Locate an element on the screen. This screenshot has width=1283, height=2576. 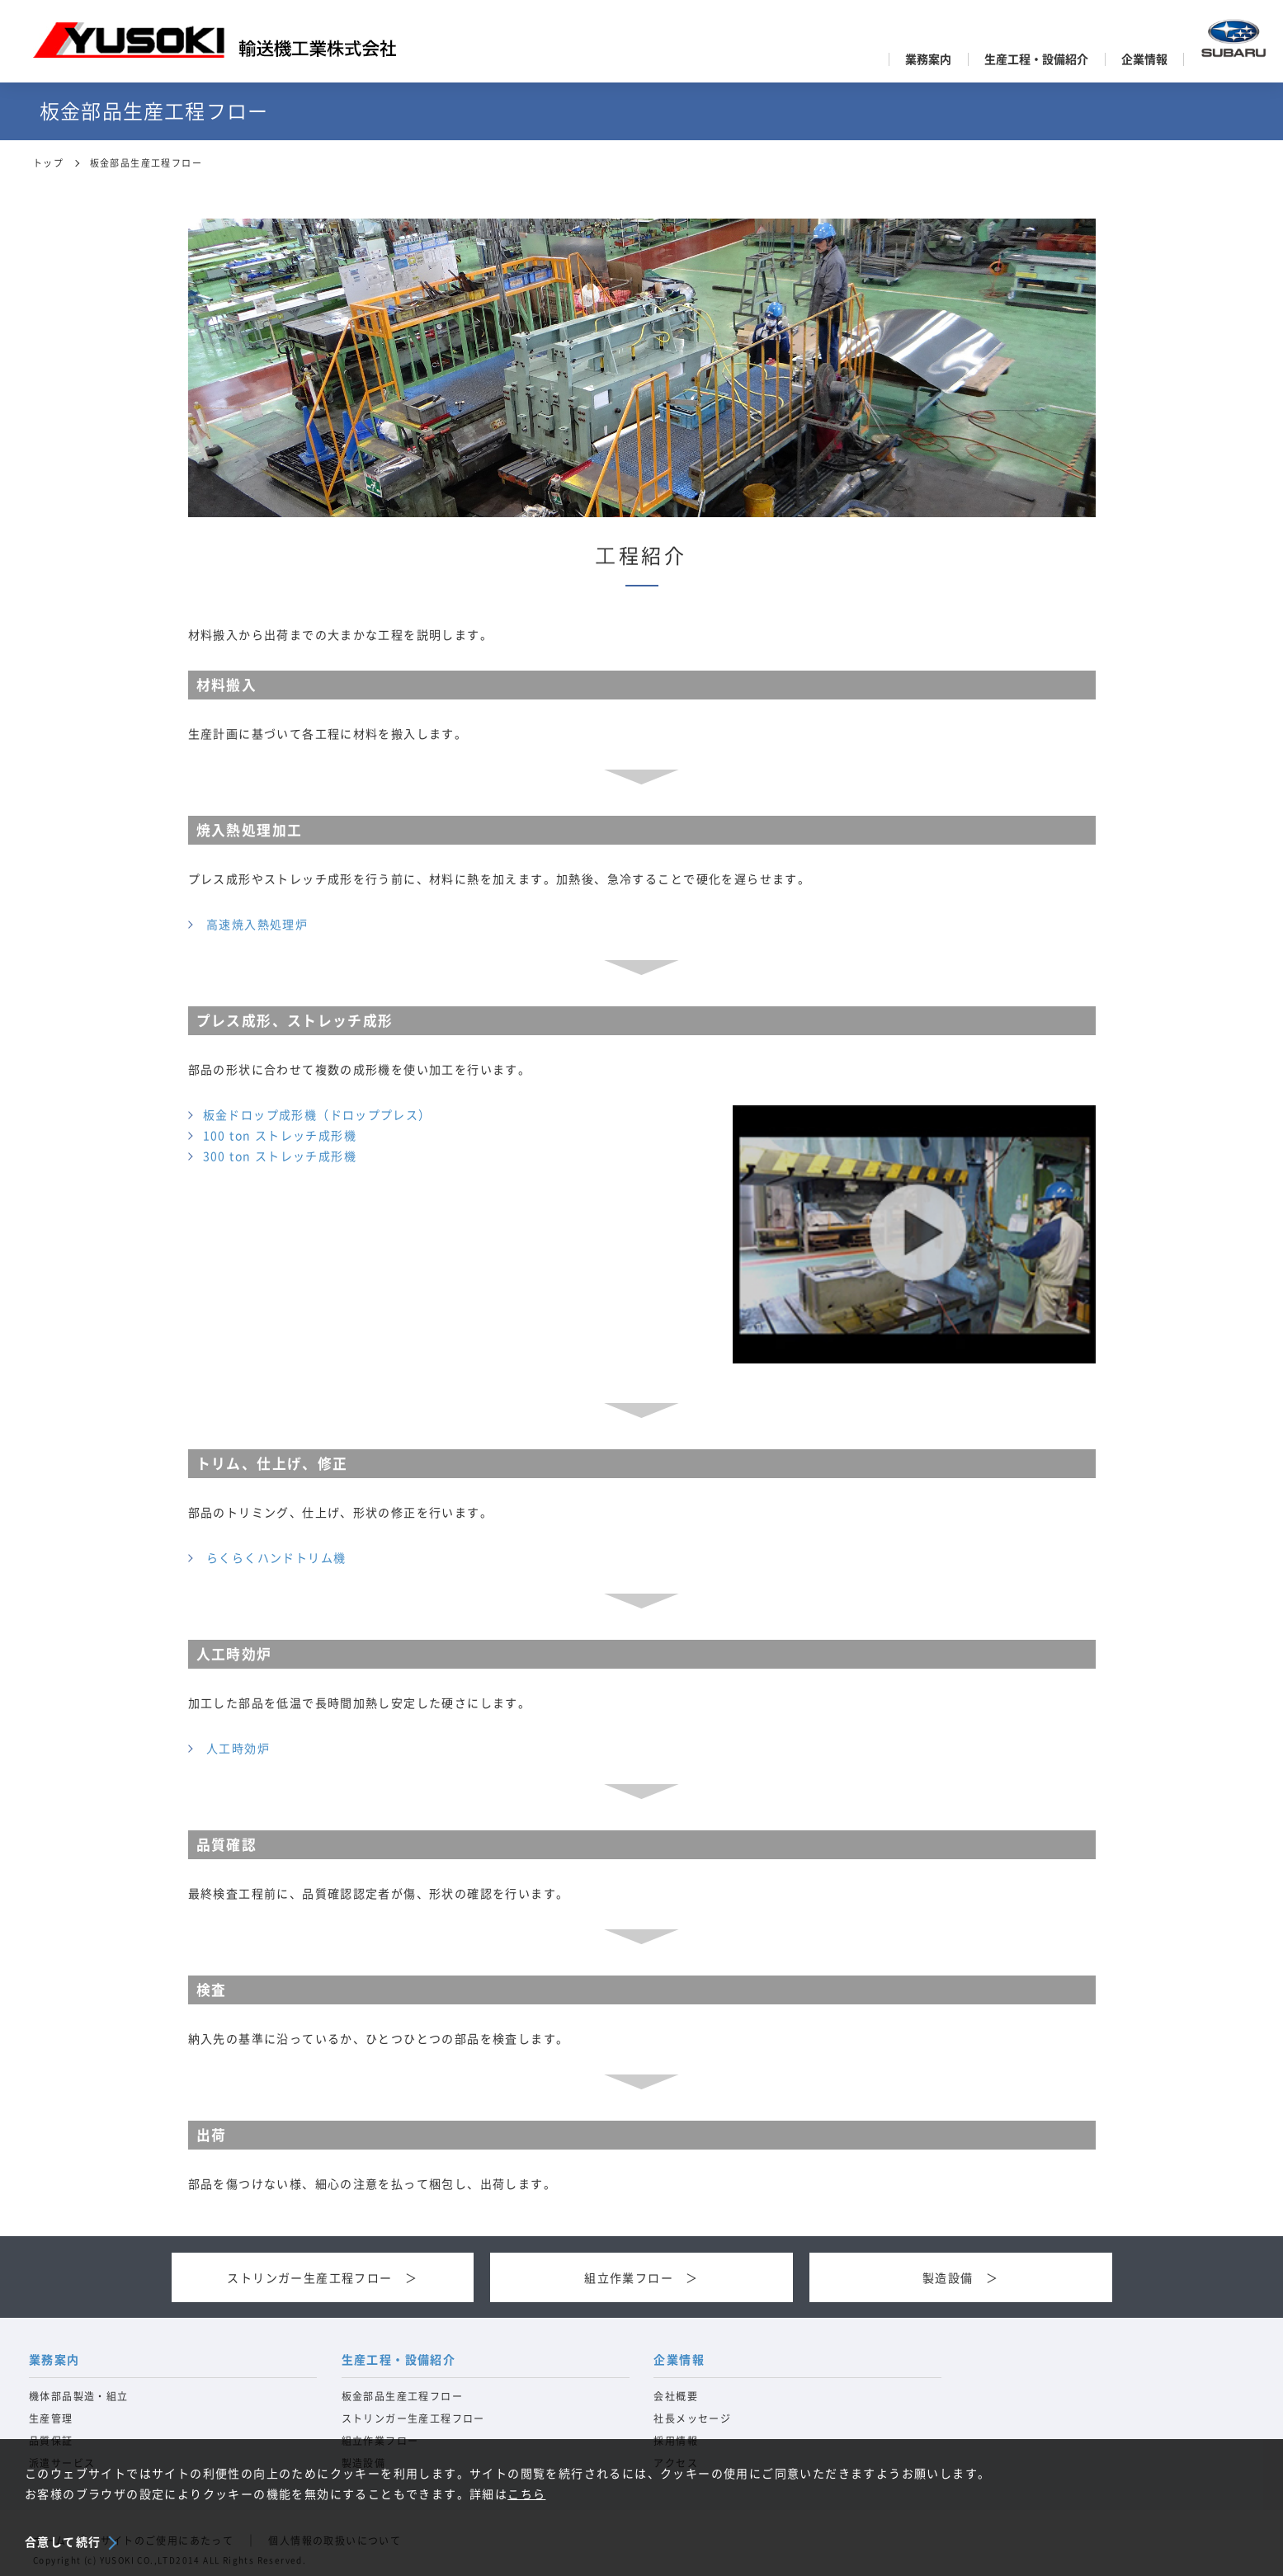
組立作業フロー ＞ is located at coordinates (641, 2278).